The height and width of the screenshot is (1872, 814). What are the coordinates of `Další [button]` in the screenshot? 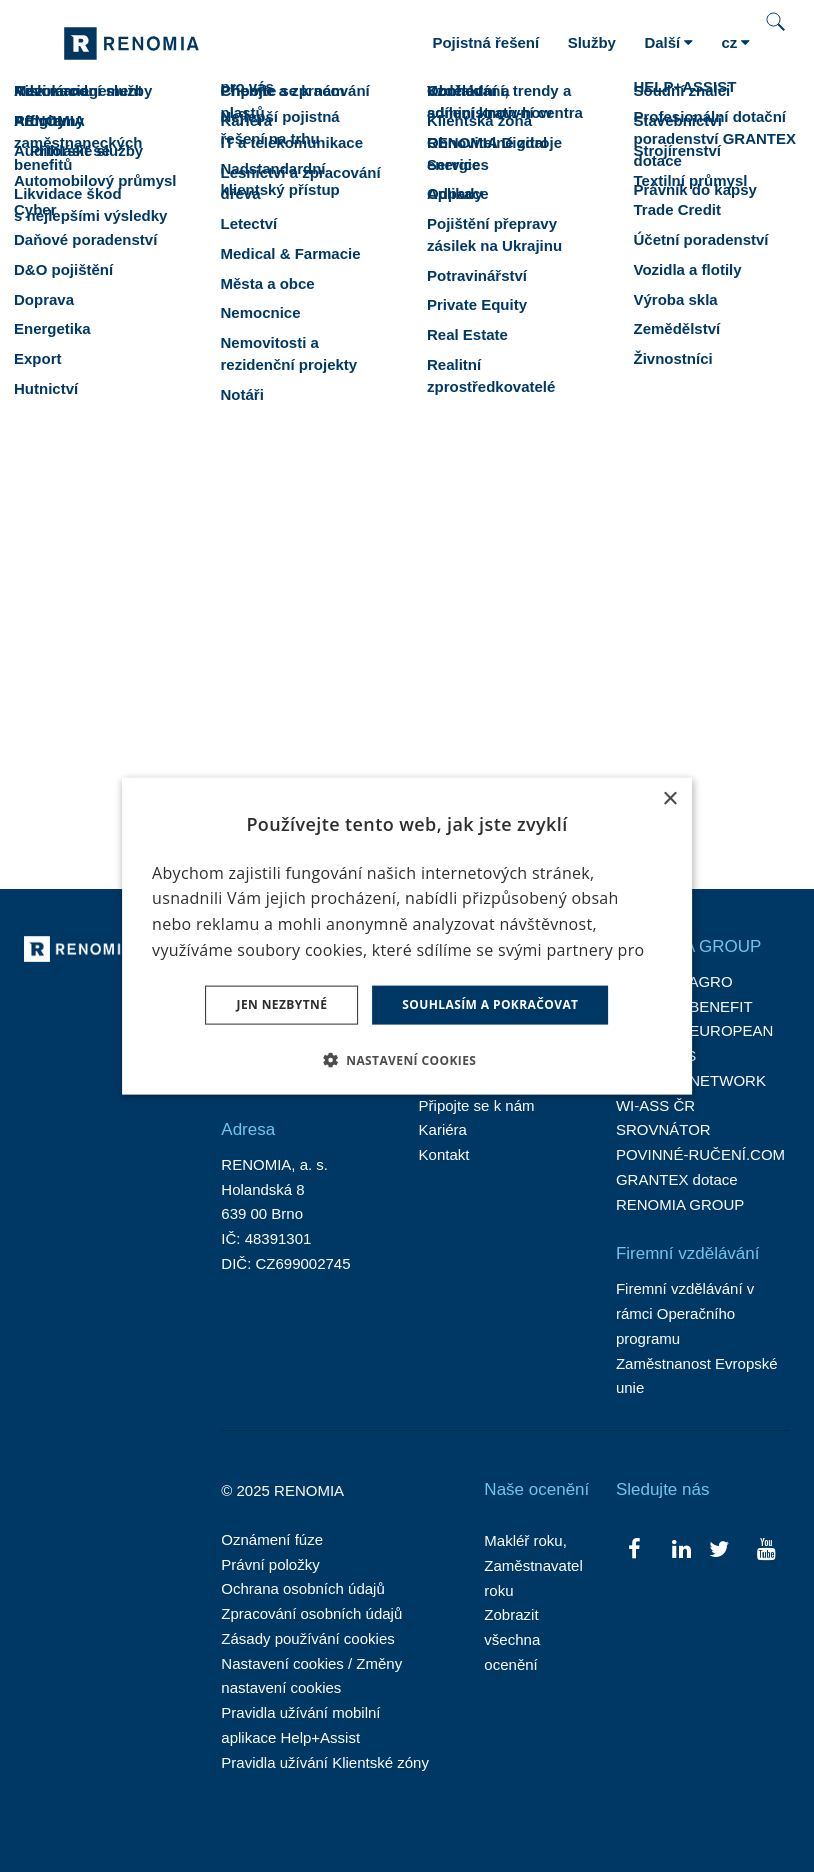 It's located at (668, 42).